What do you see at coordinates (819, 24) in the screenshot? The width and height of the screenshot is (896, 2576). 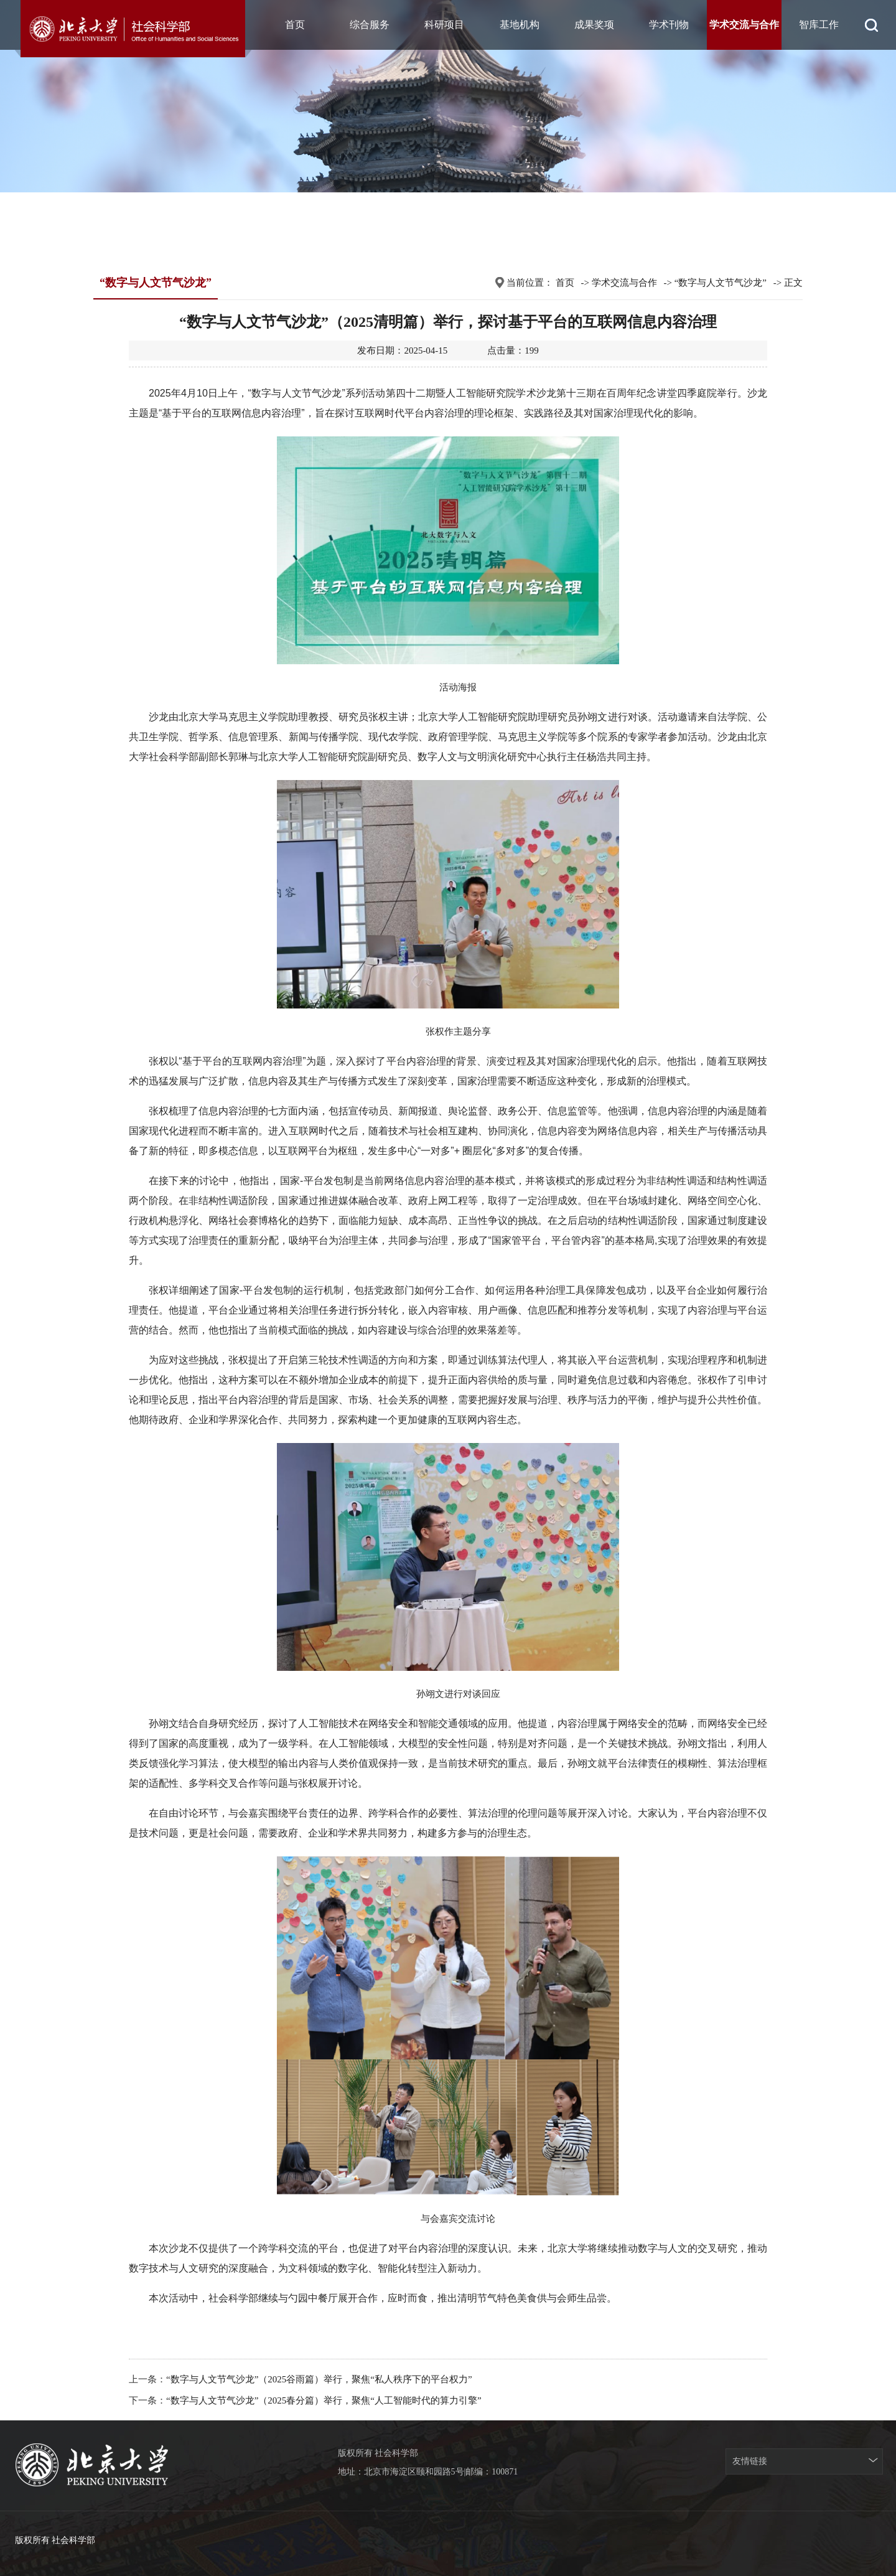 I see `智库工作` at bounding box center [819, 24].